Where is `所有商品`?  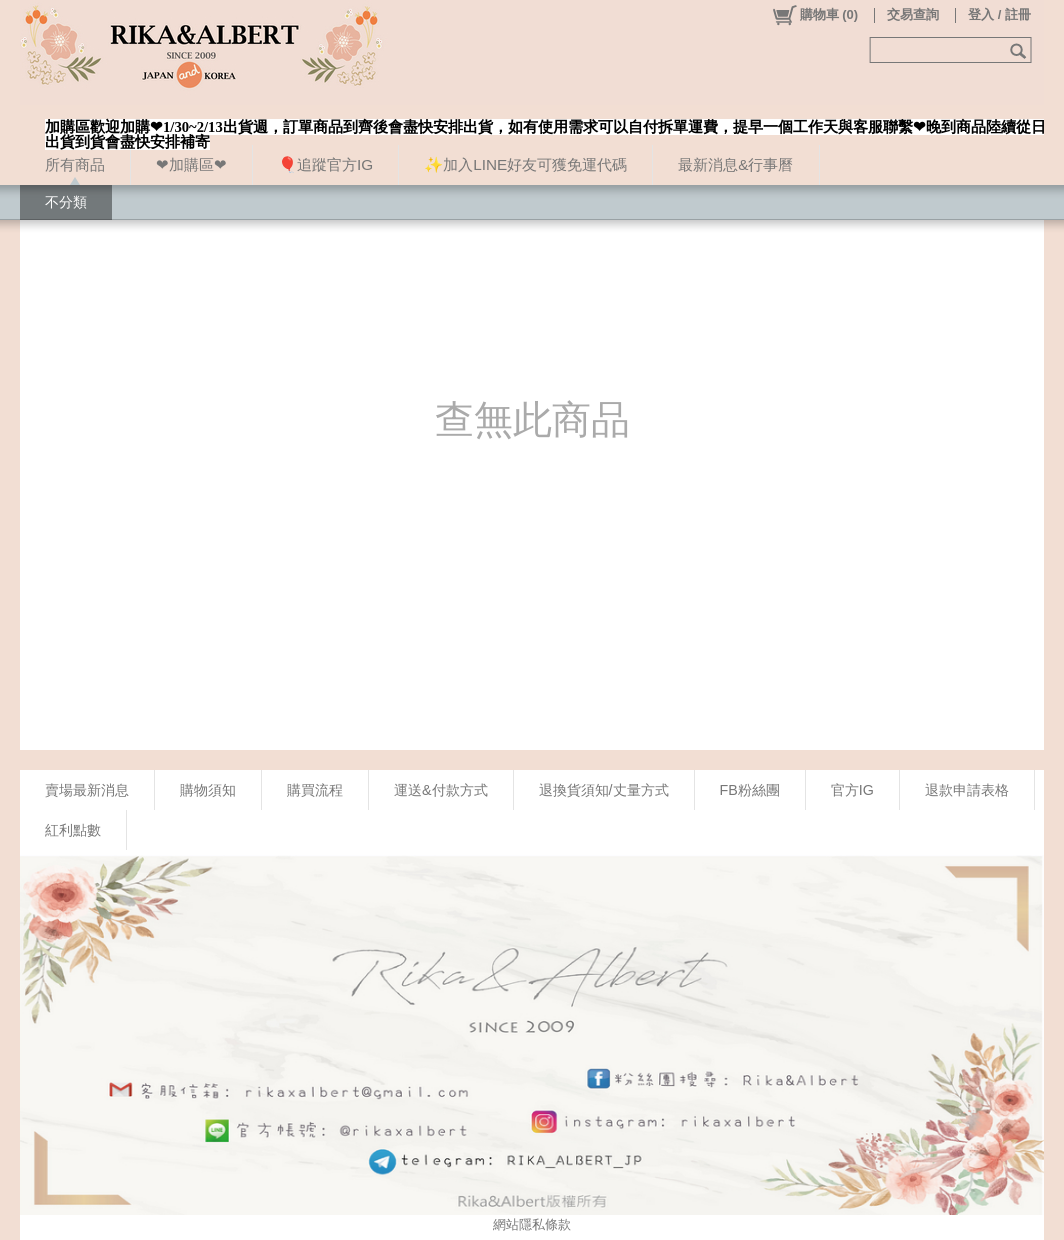 所有商品 is located at coordinates (75, 164).